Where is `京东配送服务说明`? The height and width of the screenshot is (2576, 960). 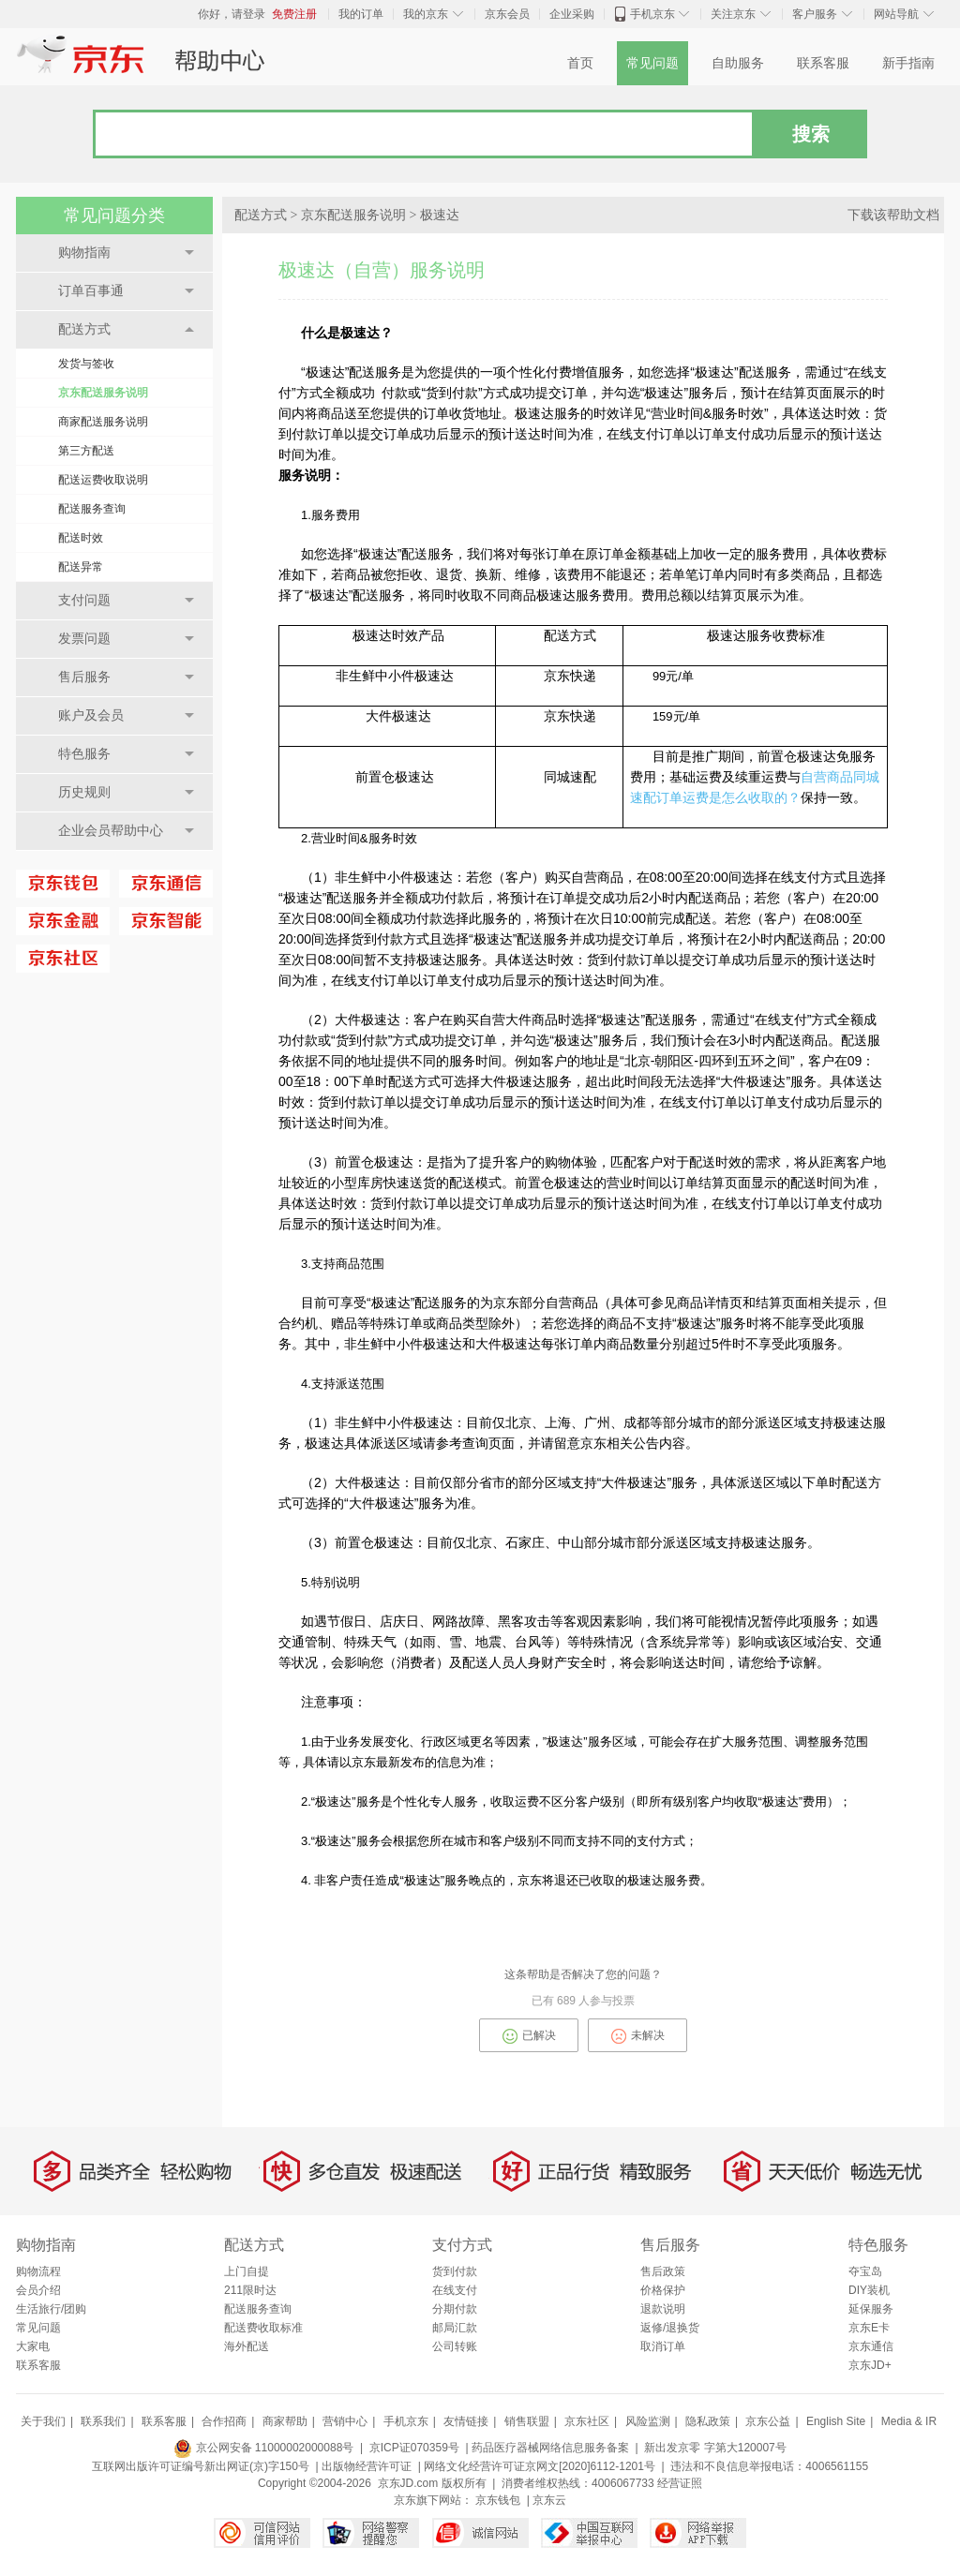
京东配送服务说明 is located at coordinates (103, 392).